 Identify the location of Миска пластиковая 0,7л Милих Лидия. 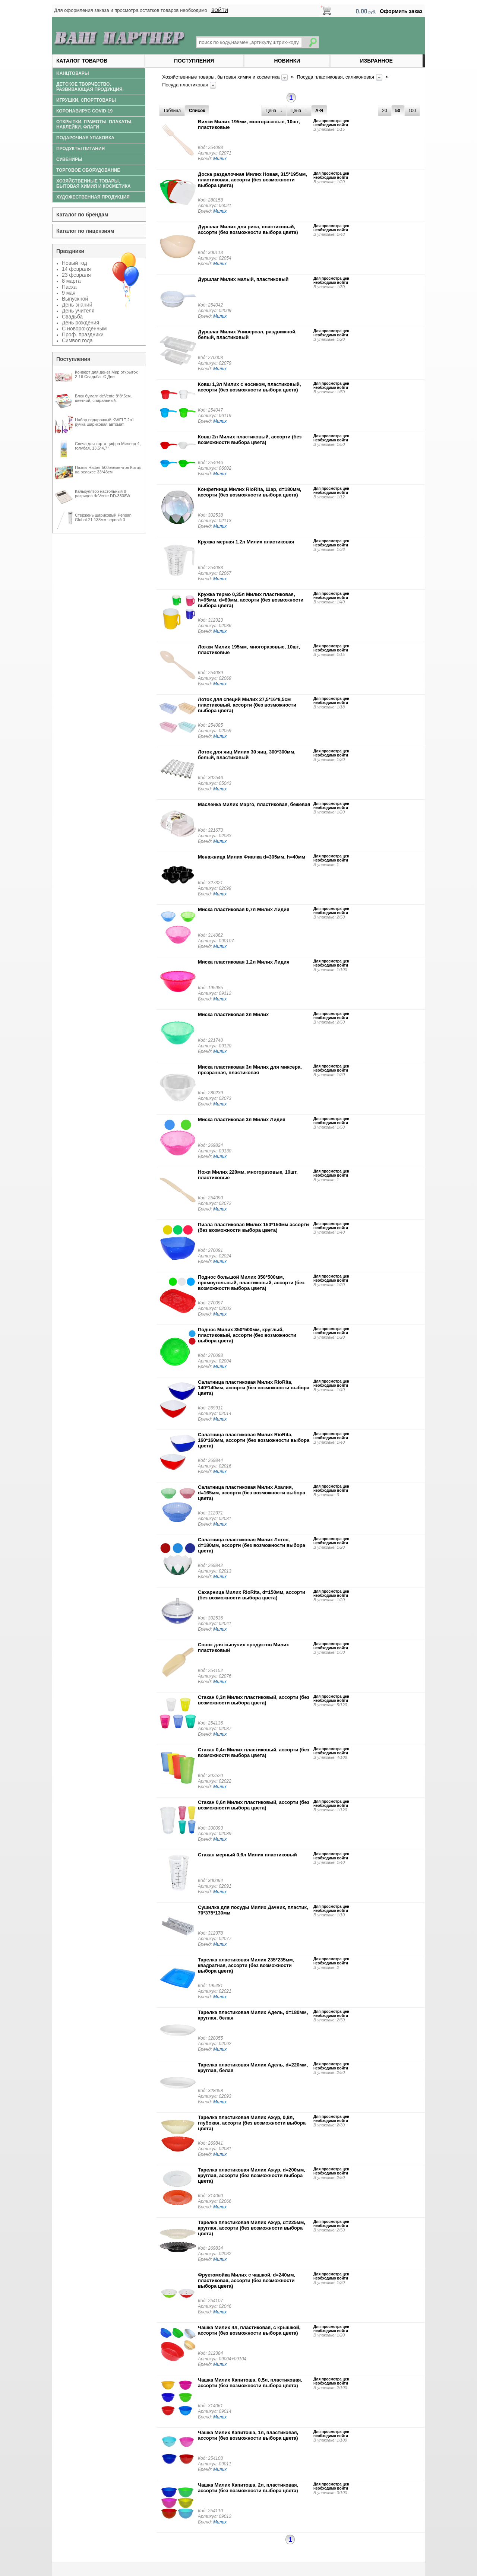
(244, 909).